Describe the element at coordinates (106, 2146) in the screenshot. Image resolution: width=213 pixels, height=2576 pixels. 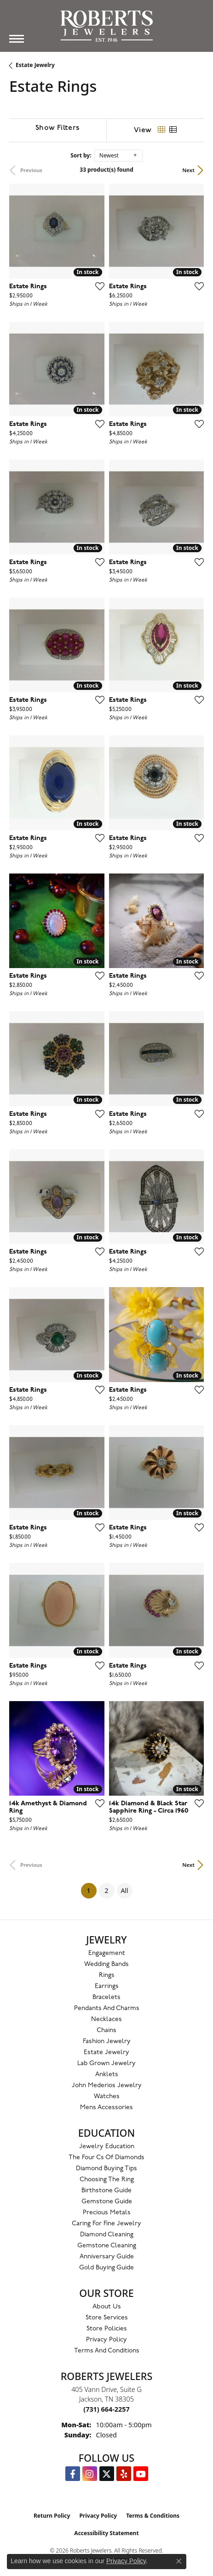
I see `Jewelry Education [menuitem]` at that location.